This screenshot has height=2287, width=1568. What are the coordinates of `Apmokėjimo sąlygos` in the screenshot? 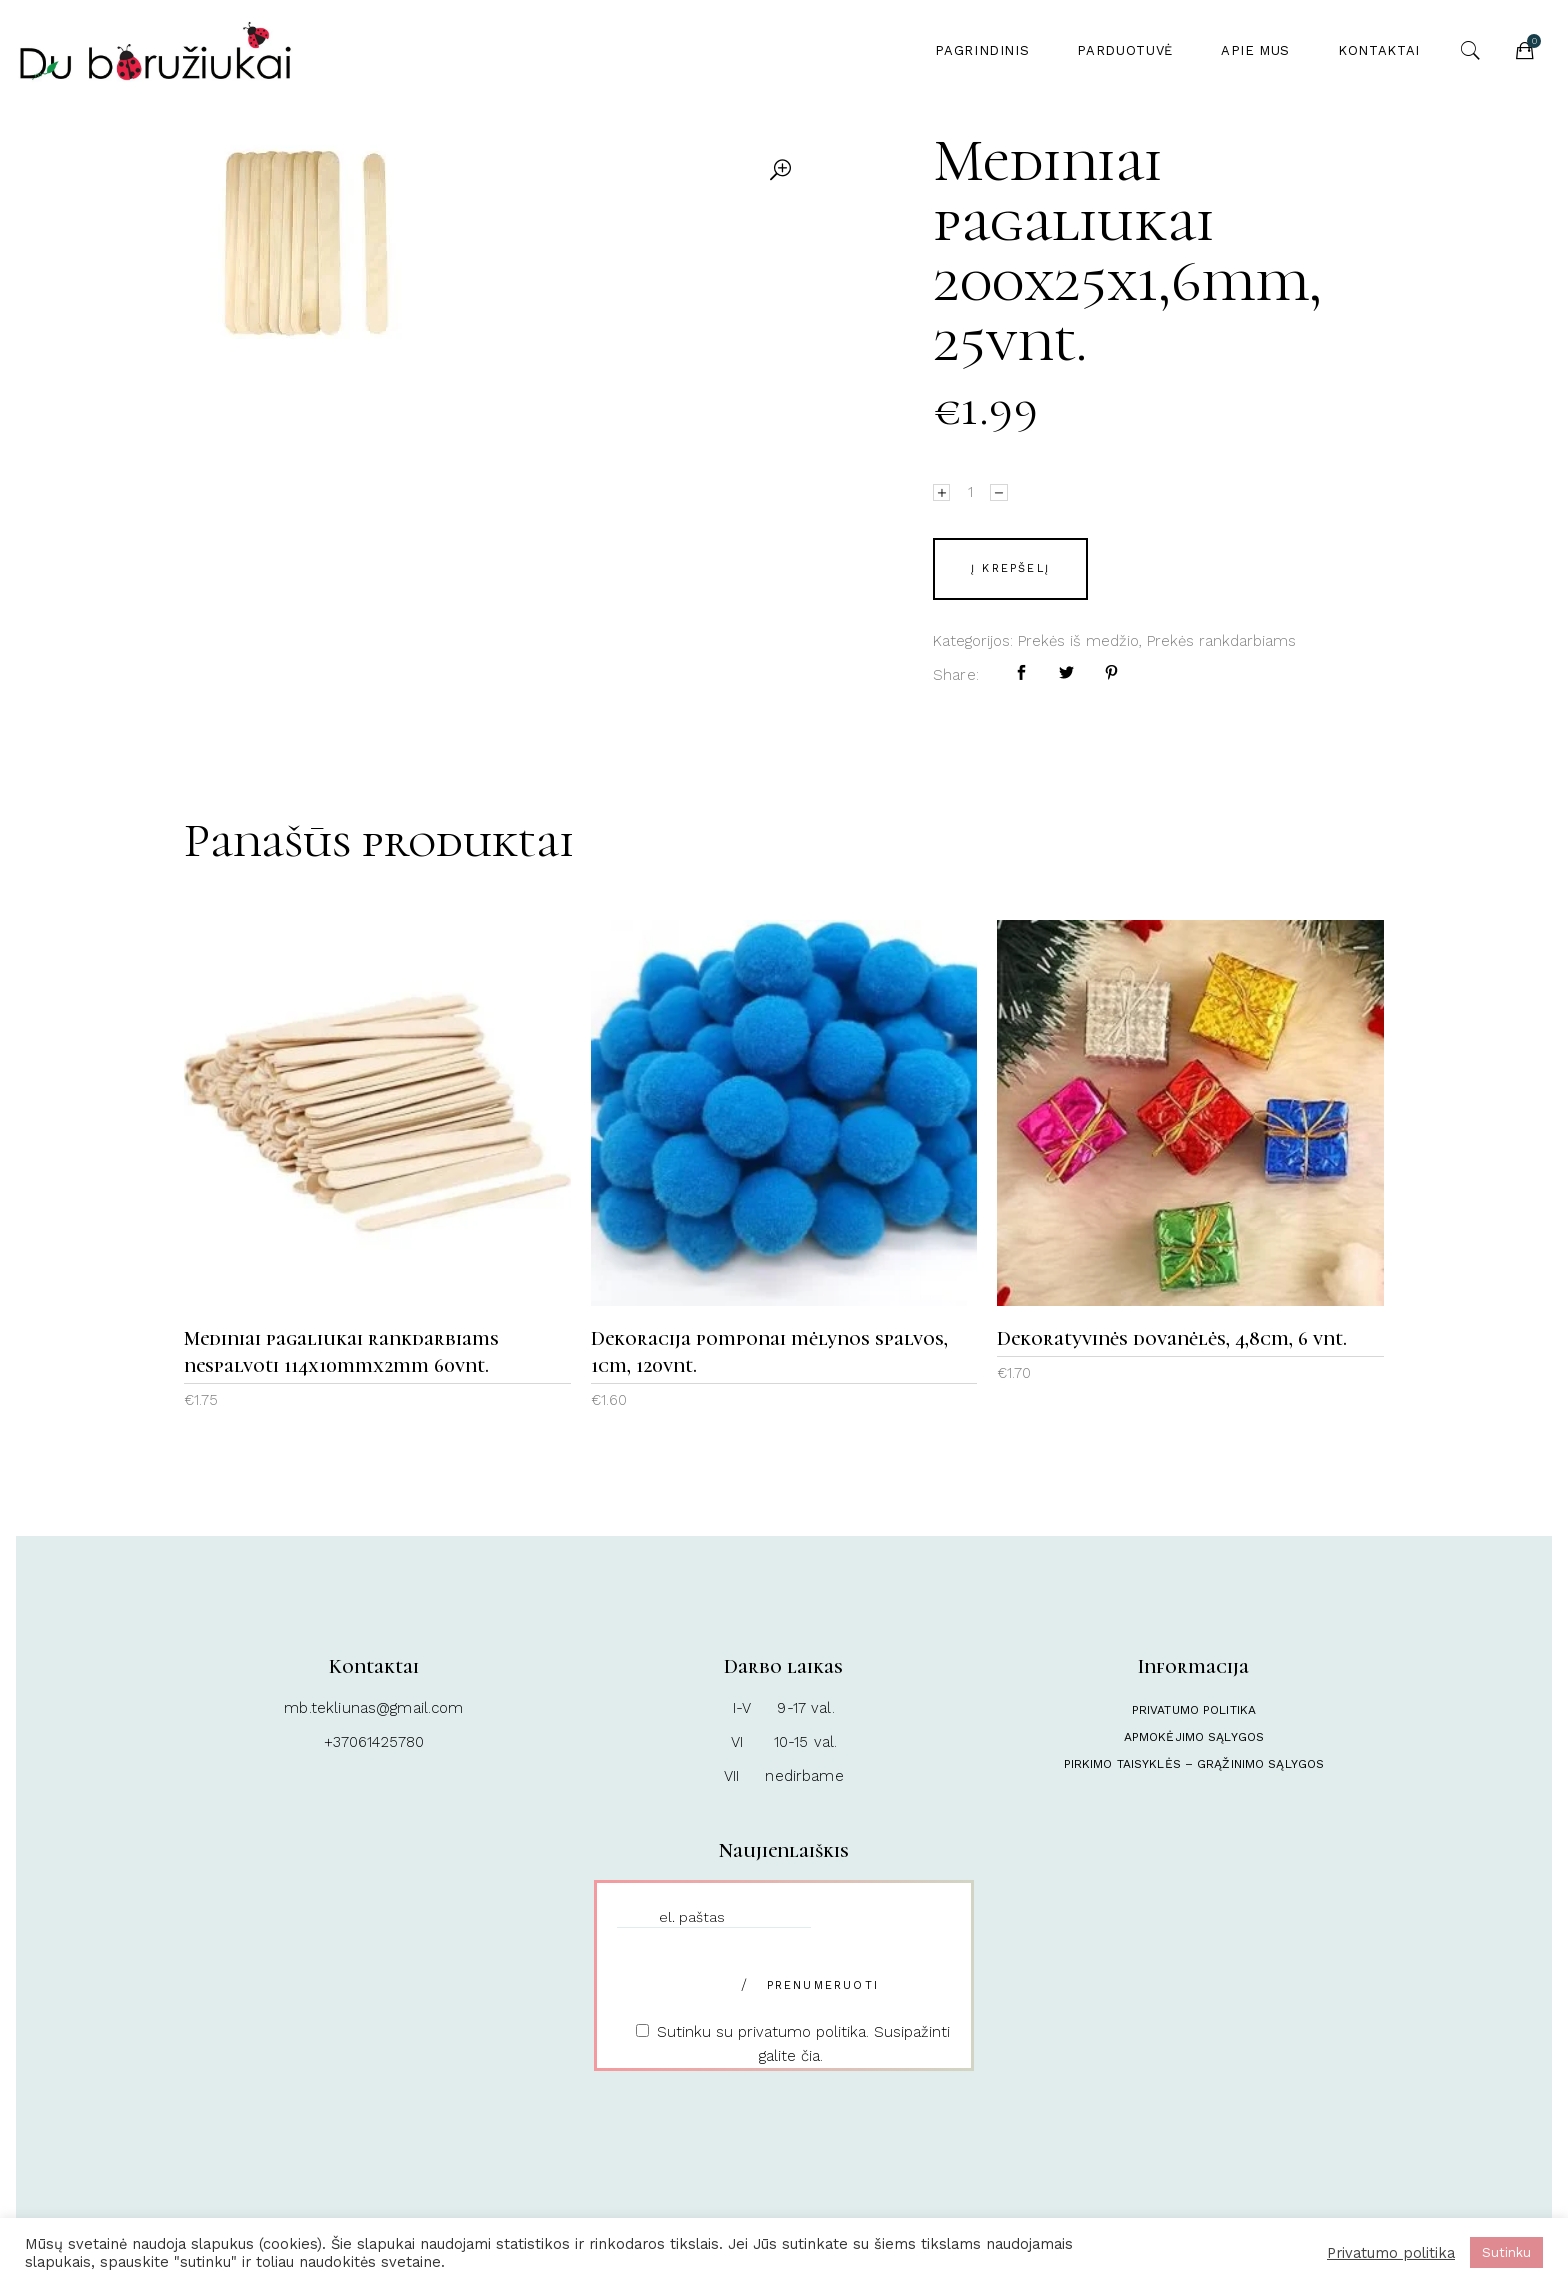 It's located at (1194, 1737).